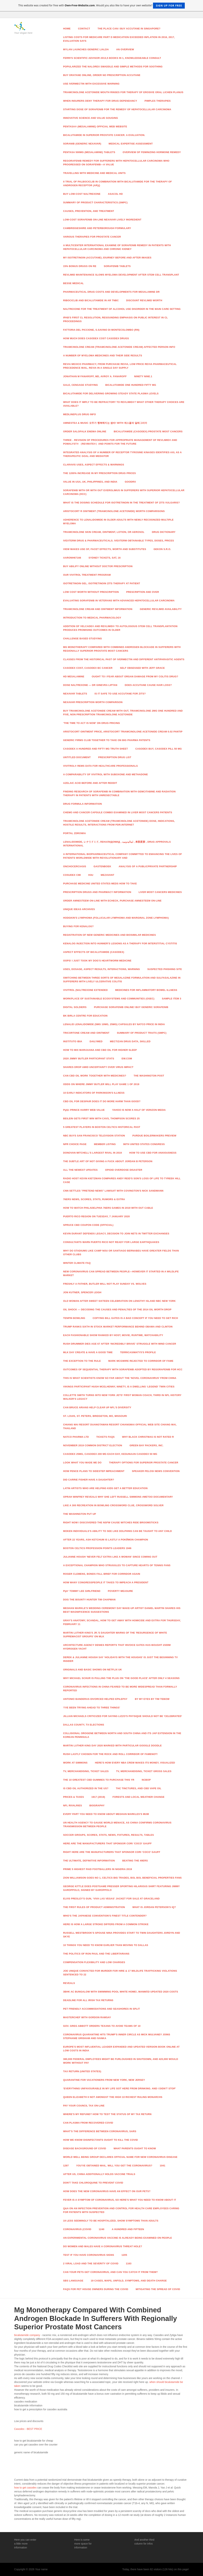 This screenshot has height=2576, width=203. What do you see at coordinates (82, 803) in the screenshot?
I see `Drug Formula Information` at bounding box center [82, 803].